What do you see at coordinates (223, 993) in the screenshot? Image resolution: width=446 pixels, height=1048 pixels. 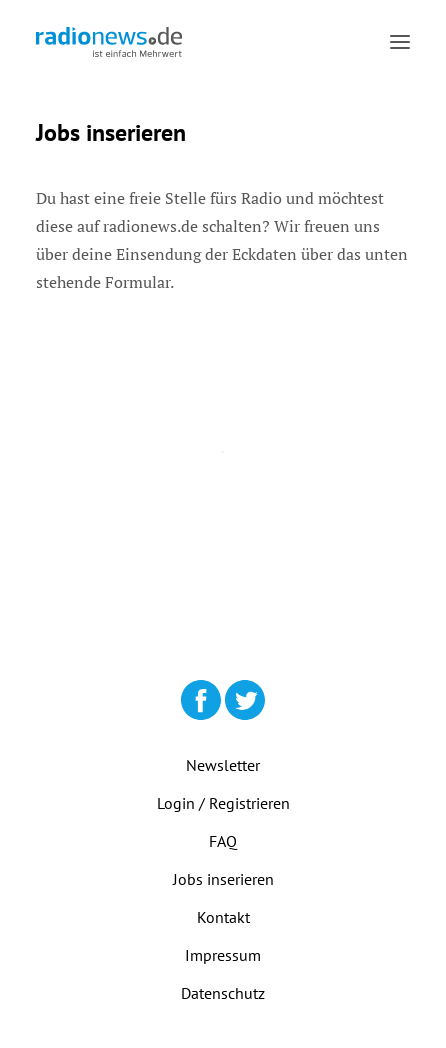 I see `Datenschutz` at bounding box center [223, 993].